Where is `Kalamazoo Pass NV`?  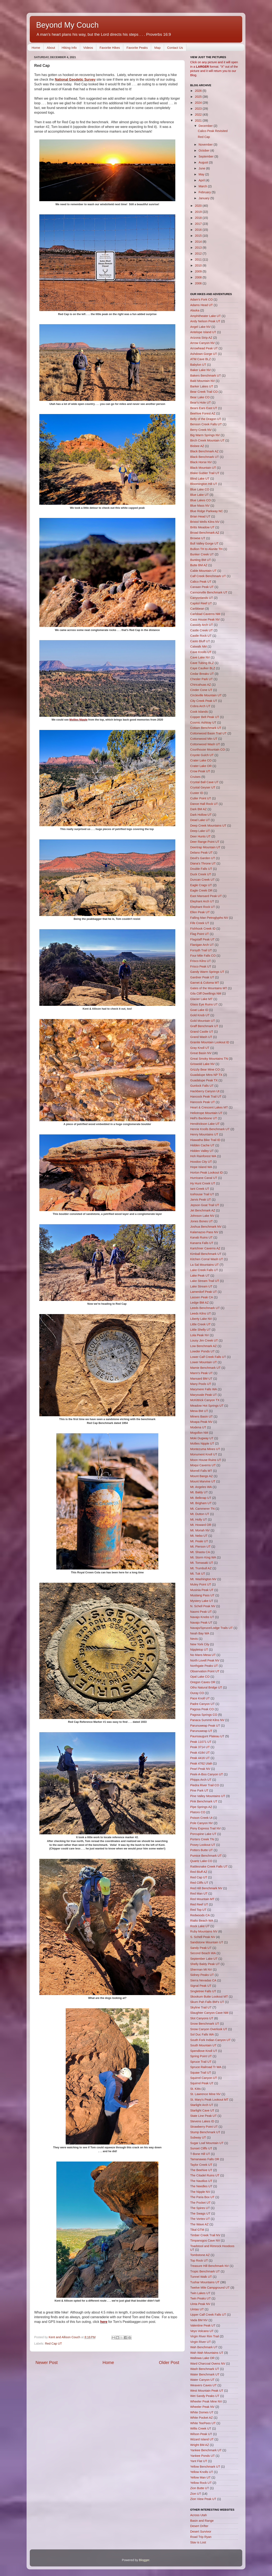
Kalamazoo Pass NV is located at coordinates (204, 1232).